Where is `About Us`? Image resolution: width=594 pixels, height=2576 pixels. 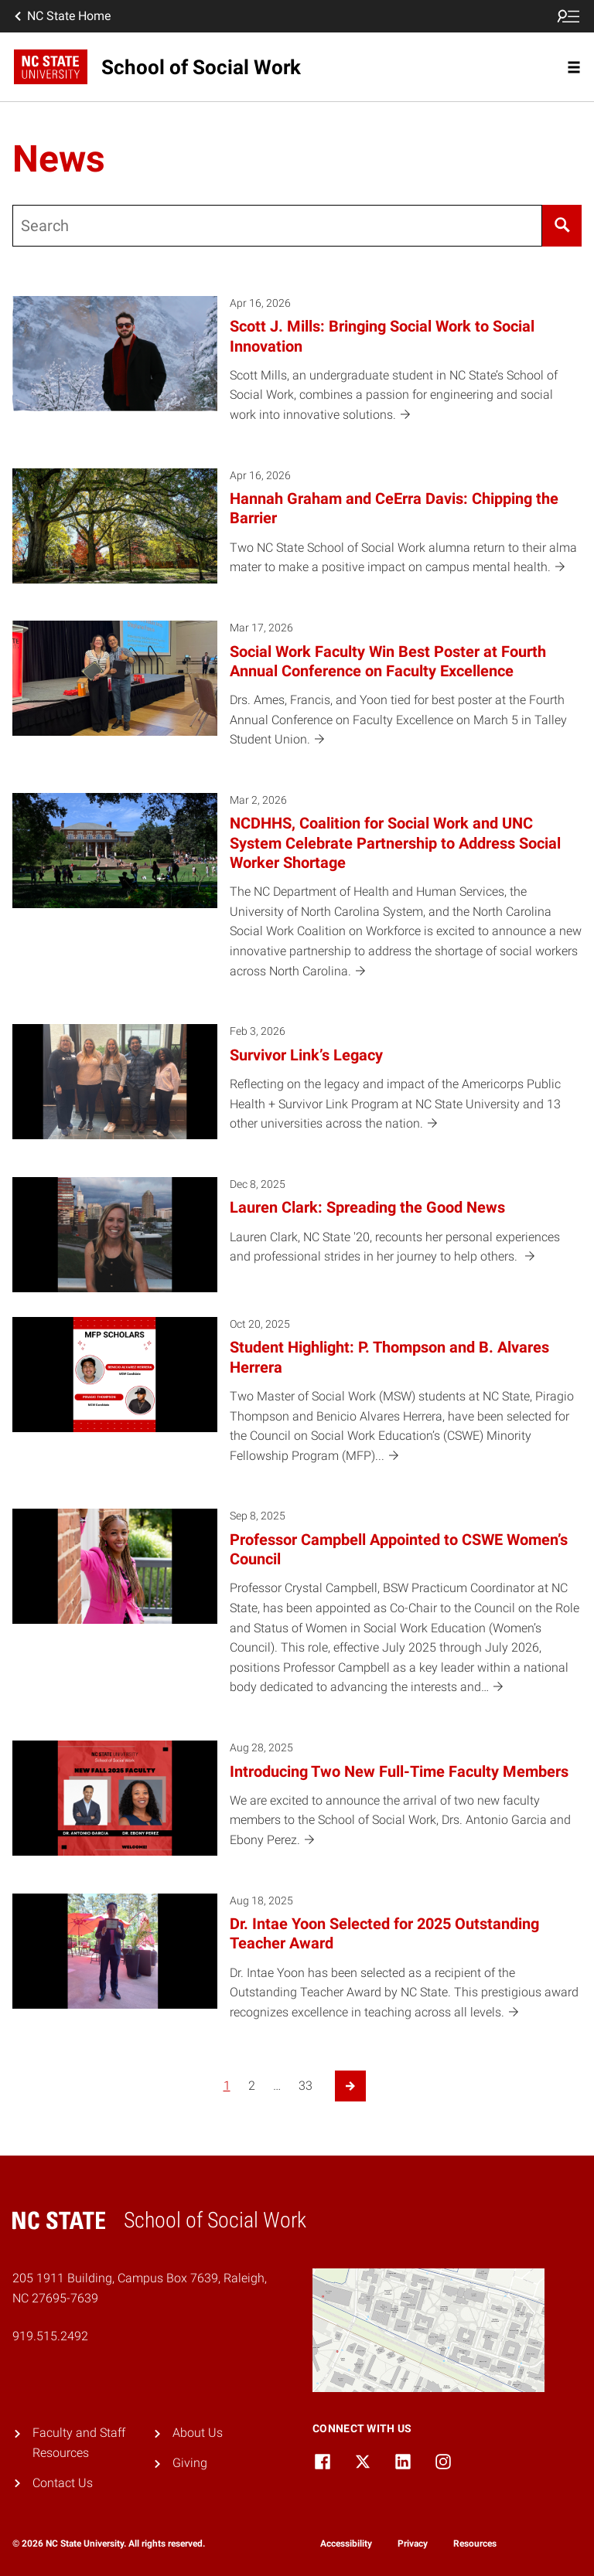 About Us is located at coordinates (197, 2432).